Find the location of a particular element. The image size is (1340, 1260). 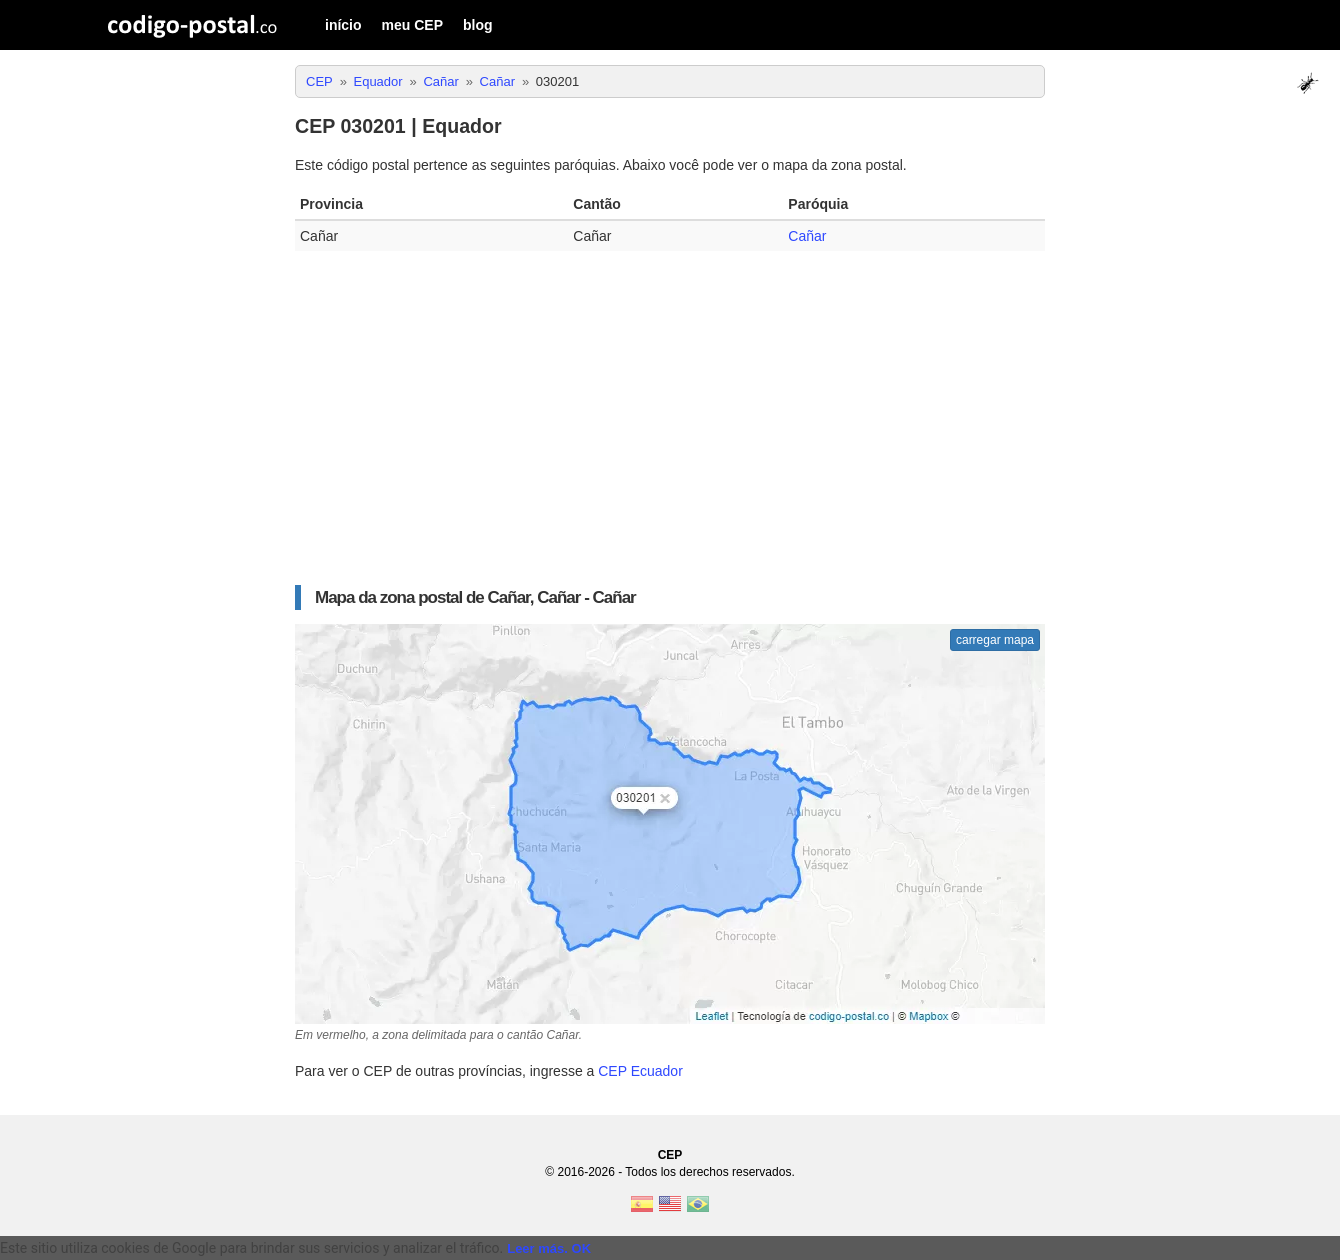

Este sitio utiliza cookies de Google para brindar sus servicios y analizar el tráfico. [text] is located at coordinates (251, 1248).